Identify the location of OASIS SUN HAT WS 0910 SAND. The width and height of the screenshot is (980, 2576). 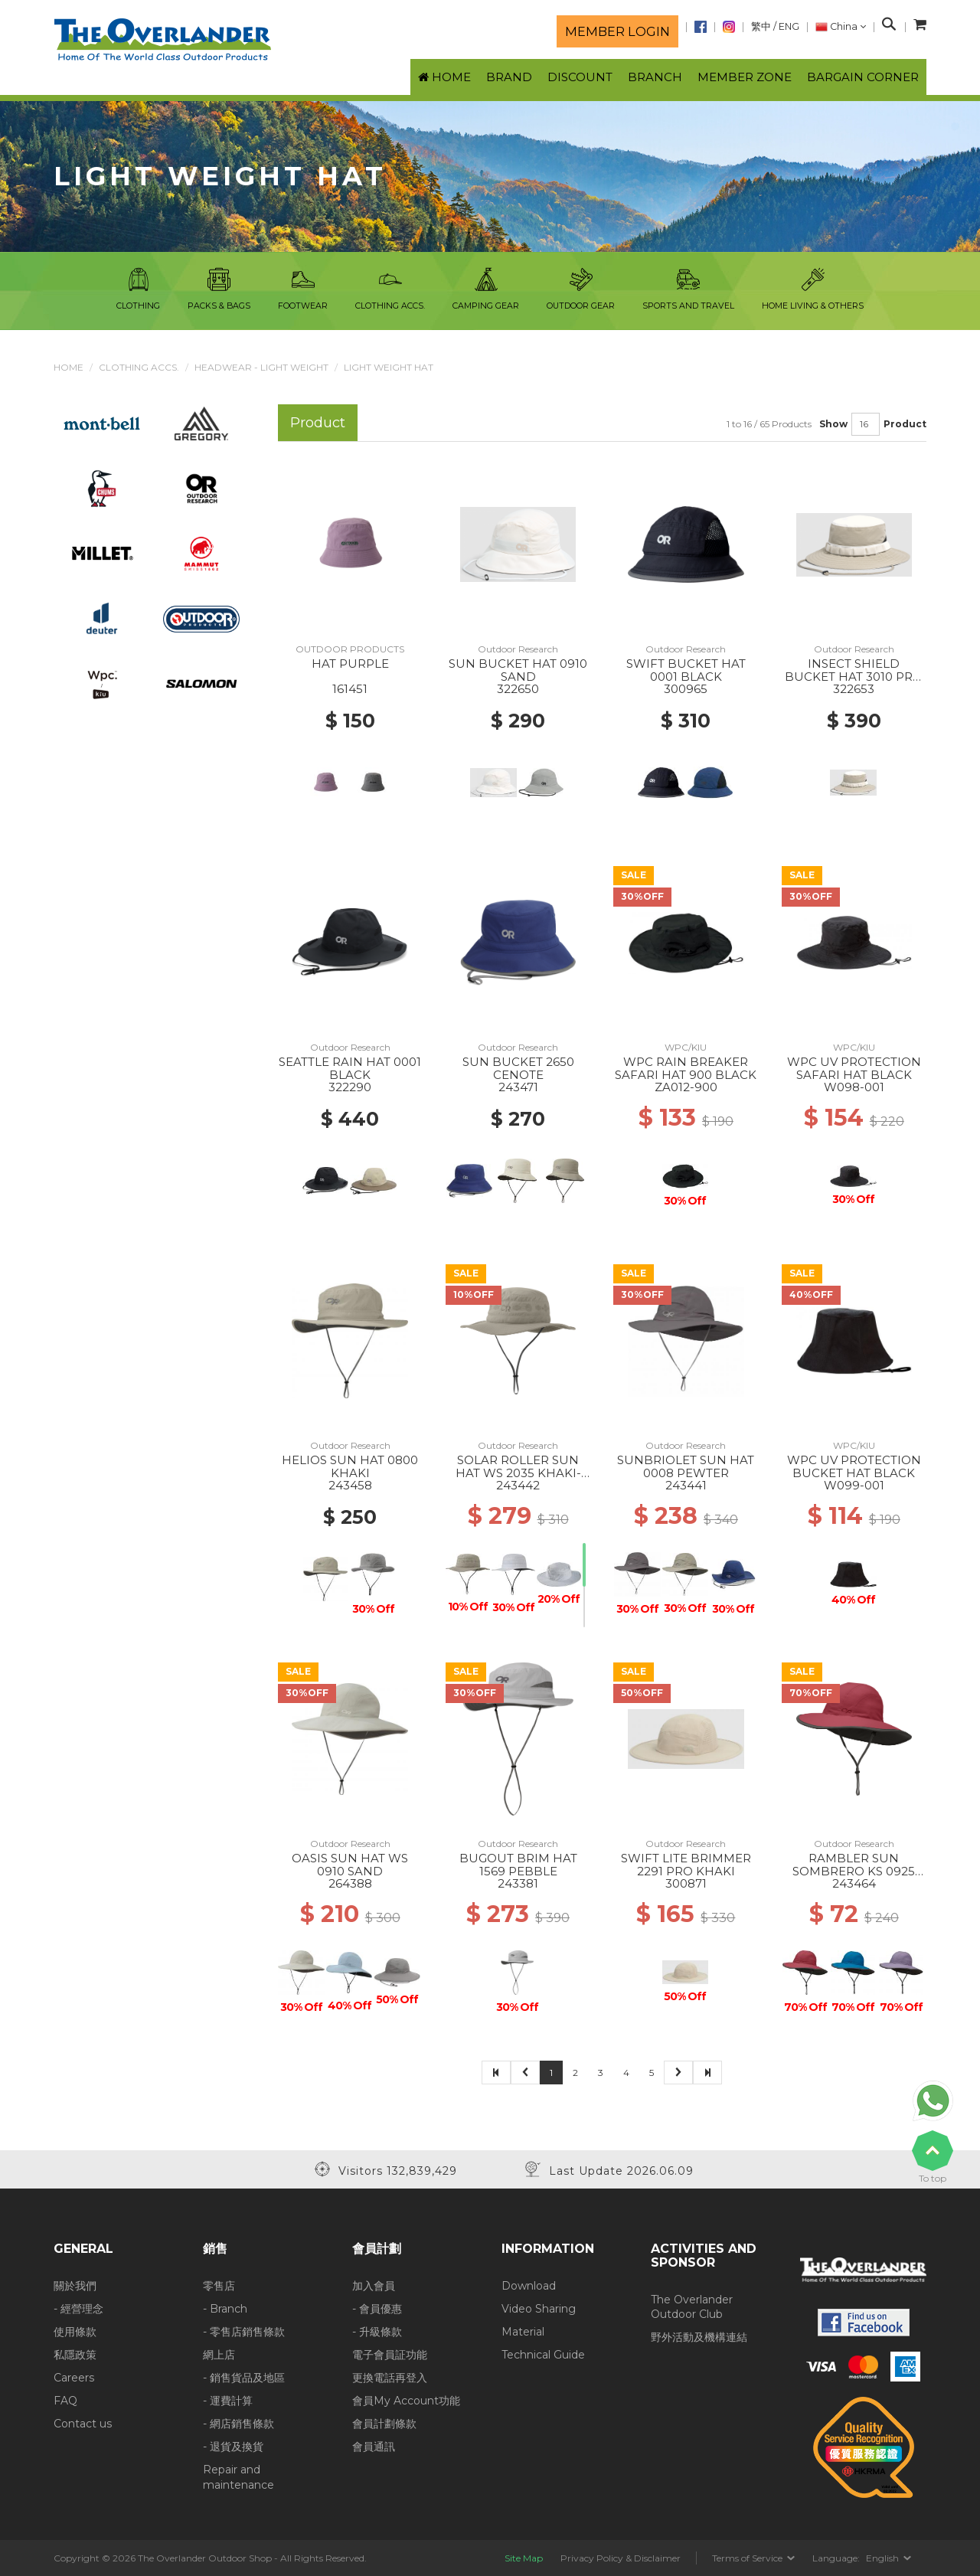
(350, 1864).